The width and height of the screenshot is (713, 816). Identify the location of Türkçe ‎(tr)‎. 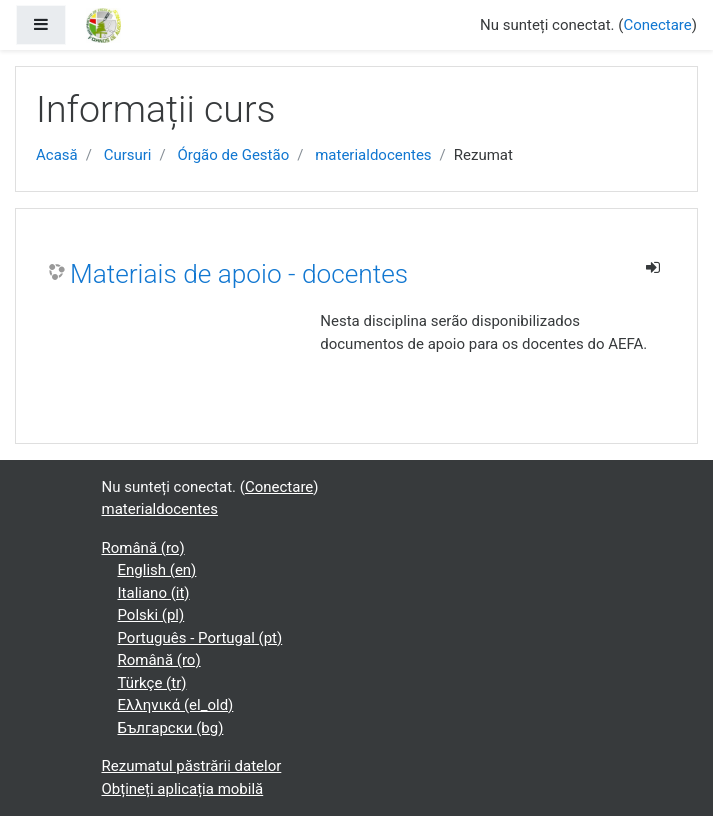
(152, 683).